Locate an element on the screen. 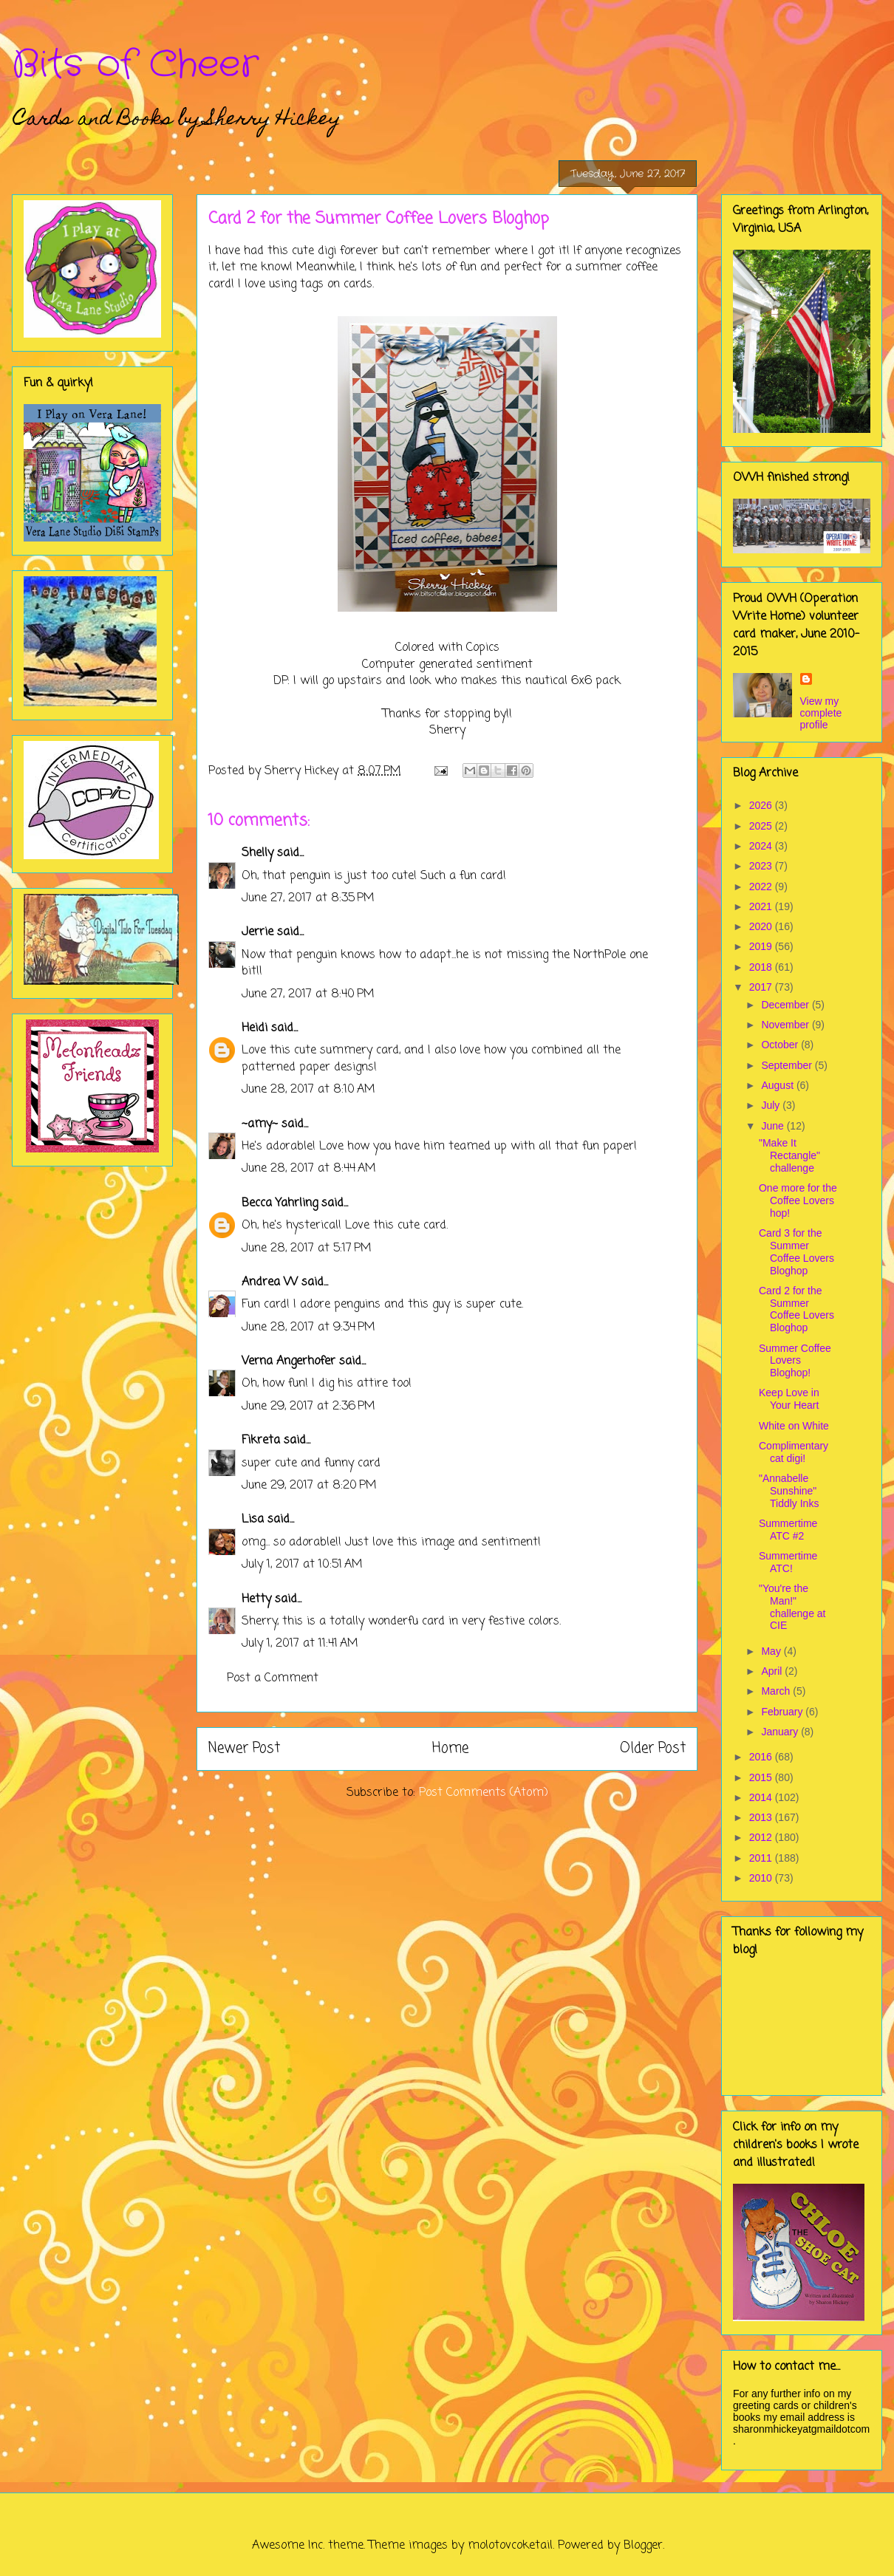  Summertime ATC #2 is located at coordinates (788, 1529).